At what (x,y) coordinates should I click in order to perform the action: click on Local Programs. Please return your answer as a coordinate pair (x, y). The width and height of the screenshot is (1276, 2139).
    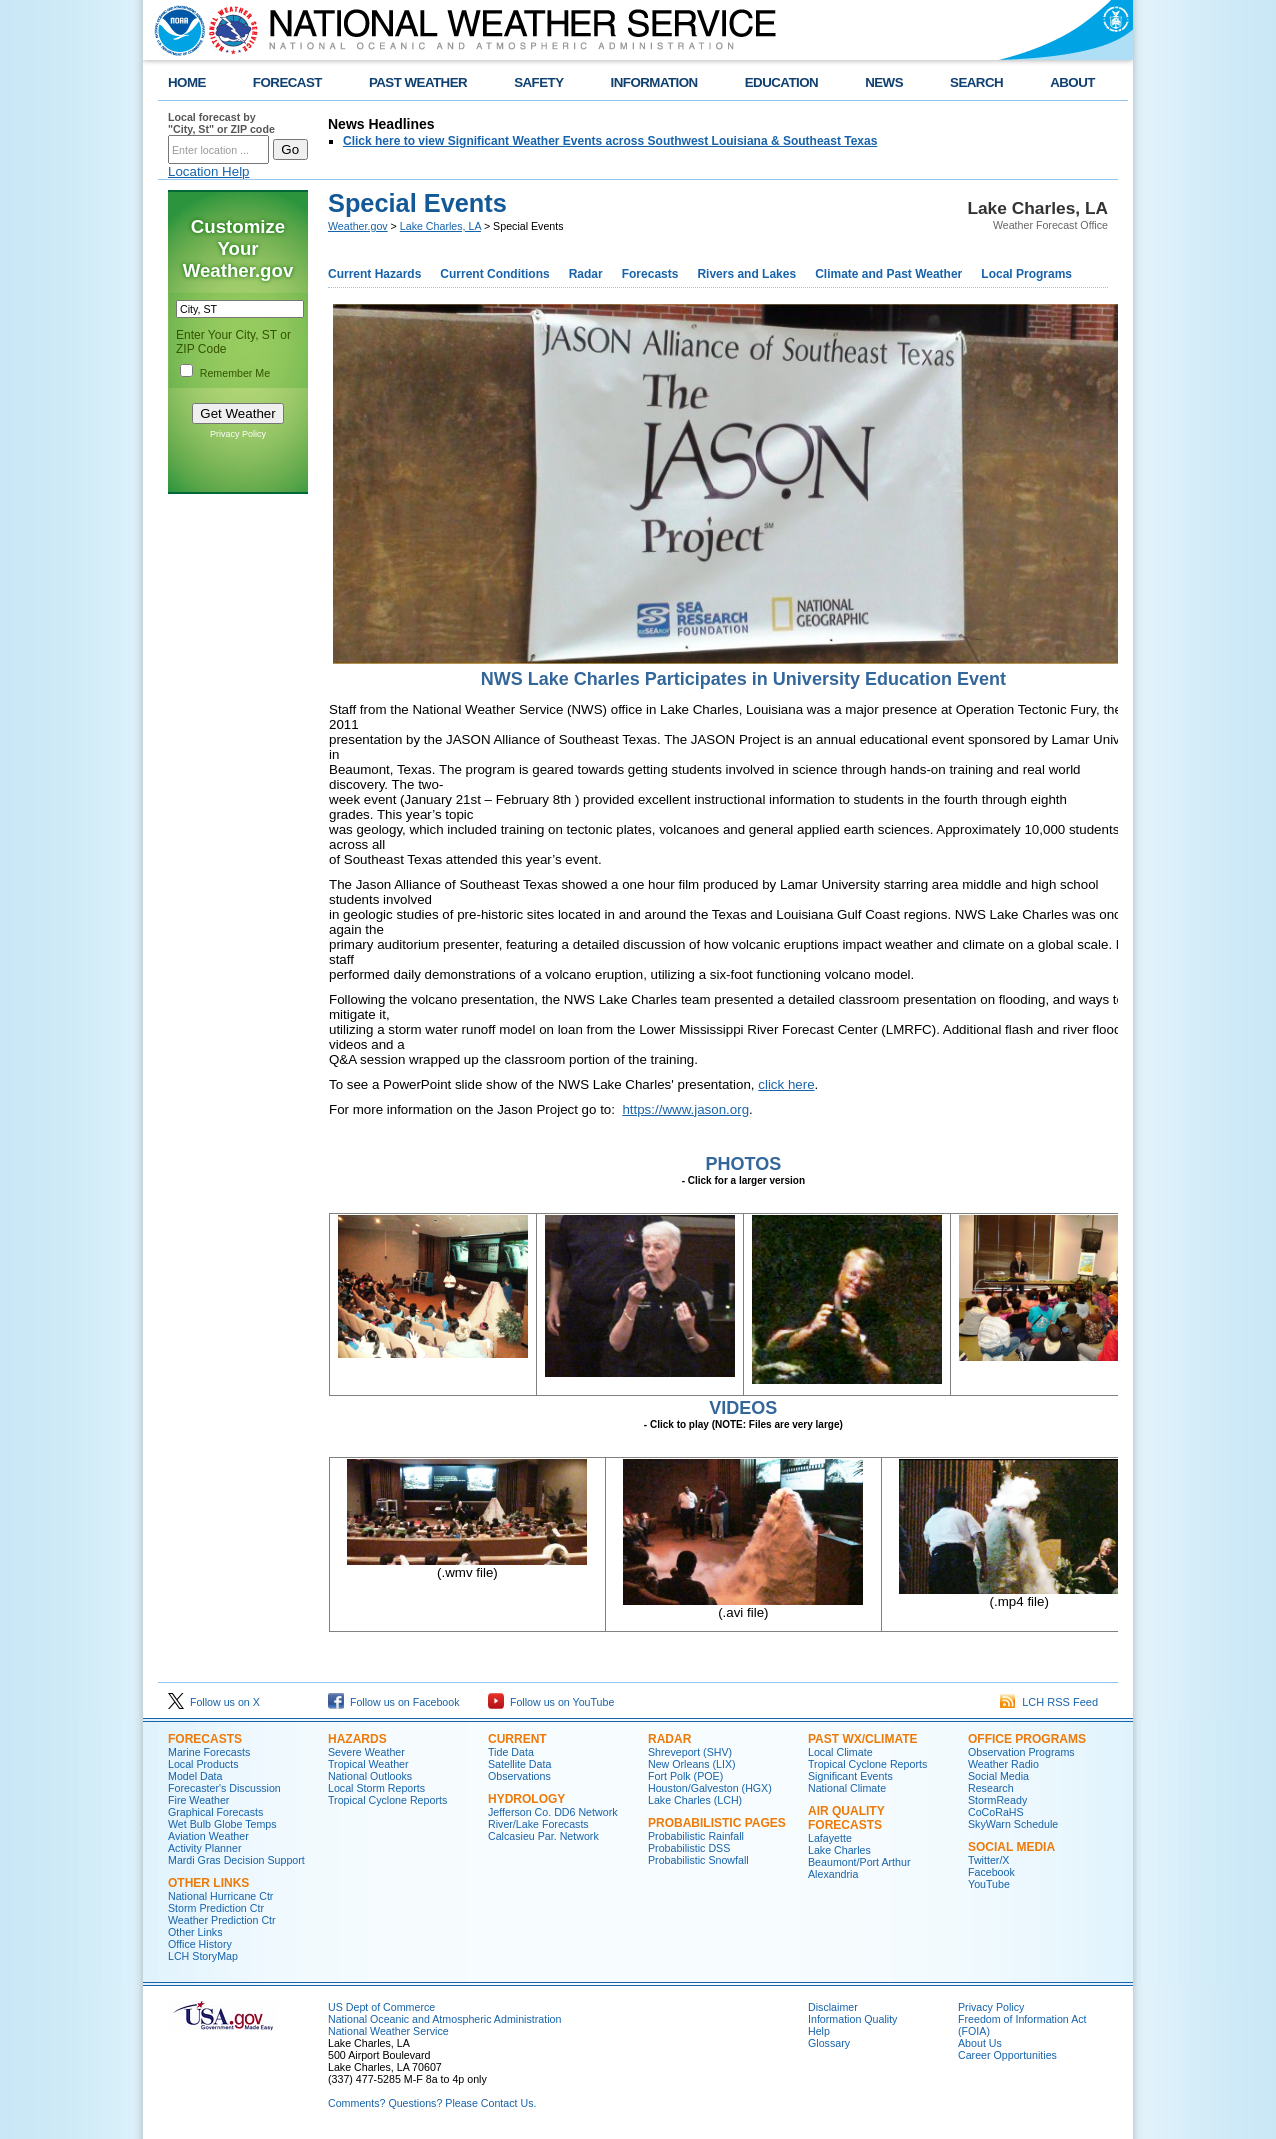
    Looking at the image, I should click on (1026, 274).